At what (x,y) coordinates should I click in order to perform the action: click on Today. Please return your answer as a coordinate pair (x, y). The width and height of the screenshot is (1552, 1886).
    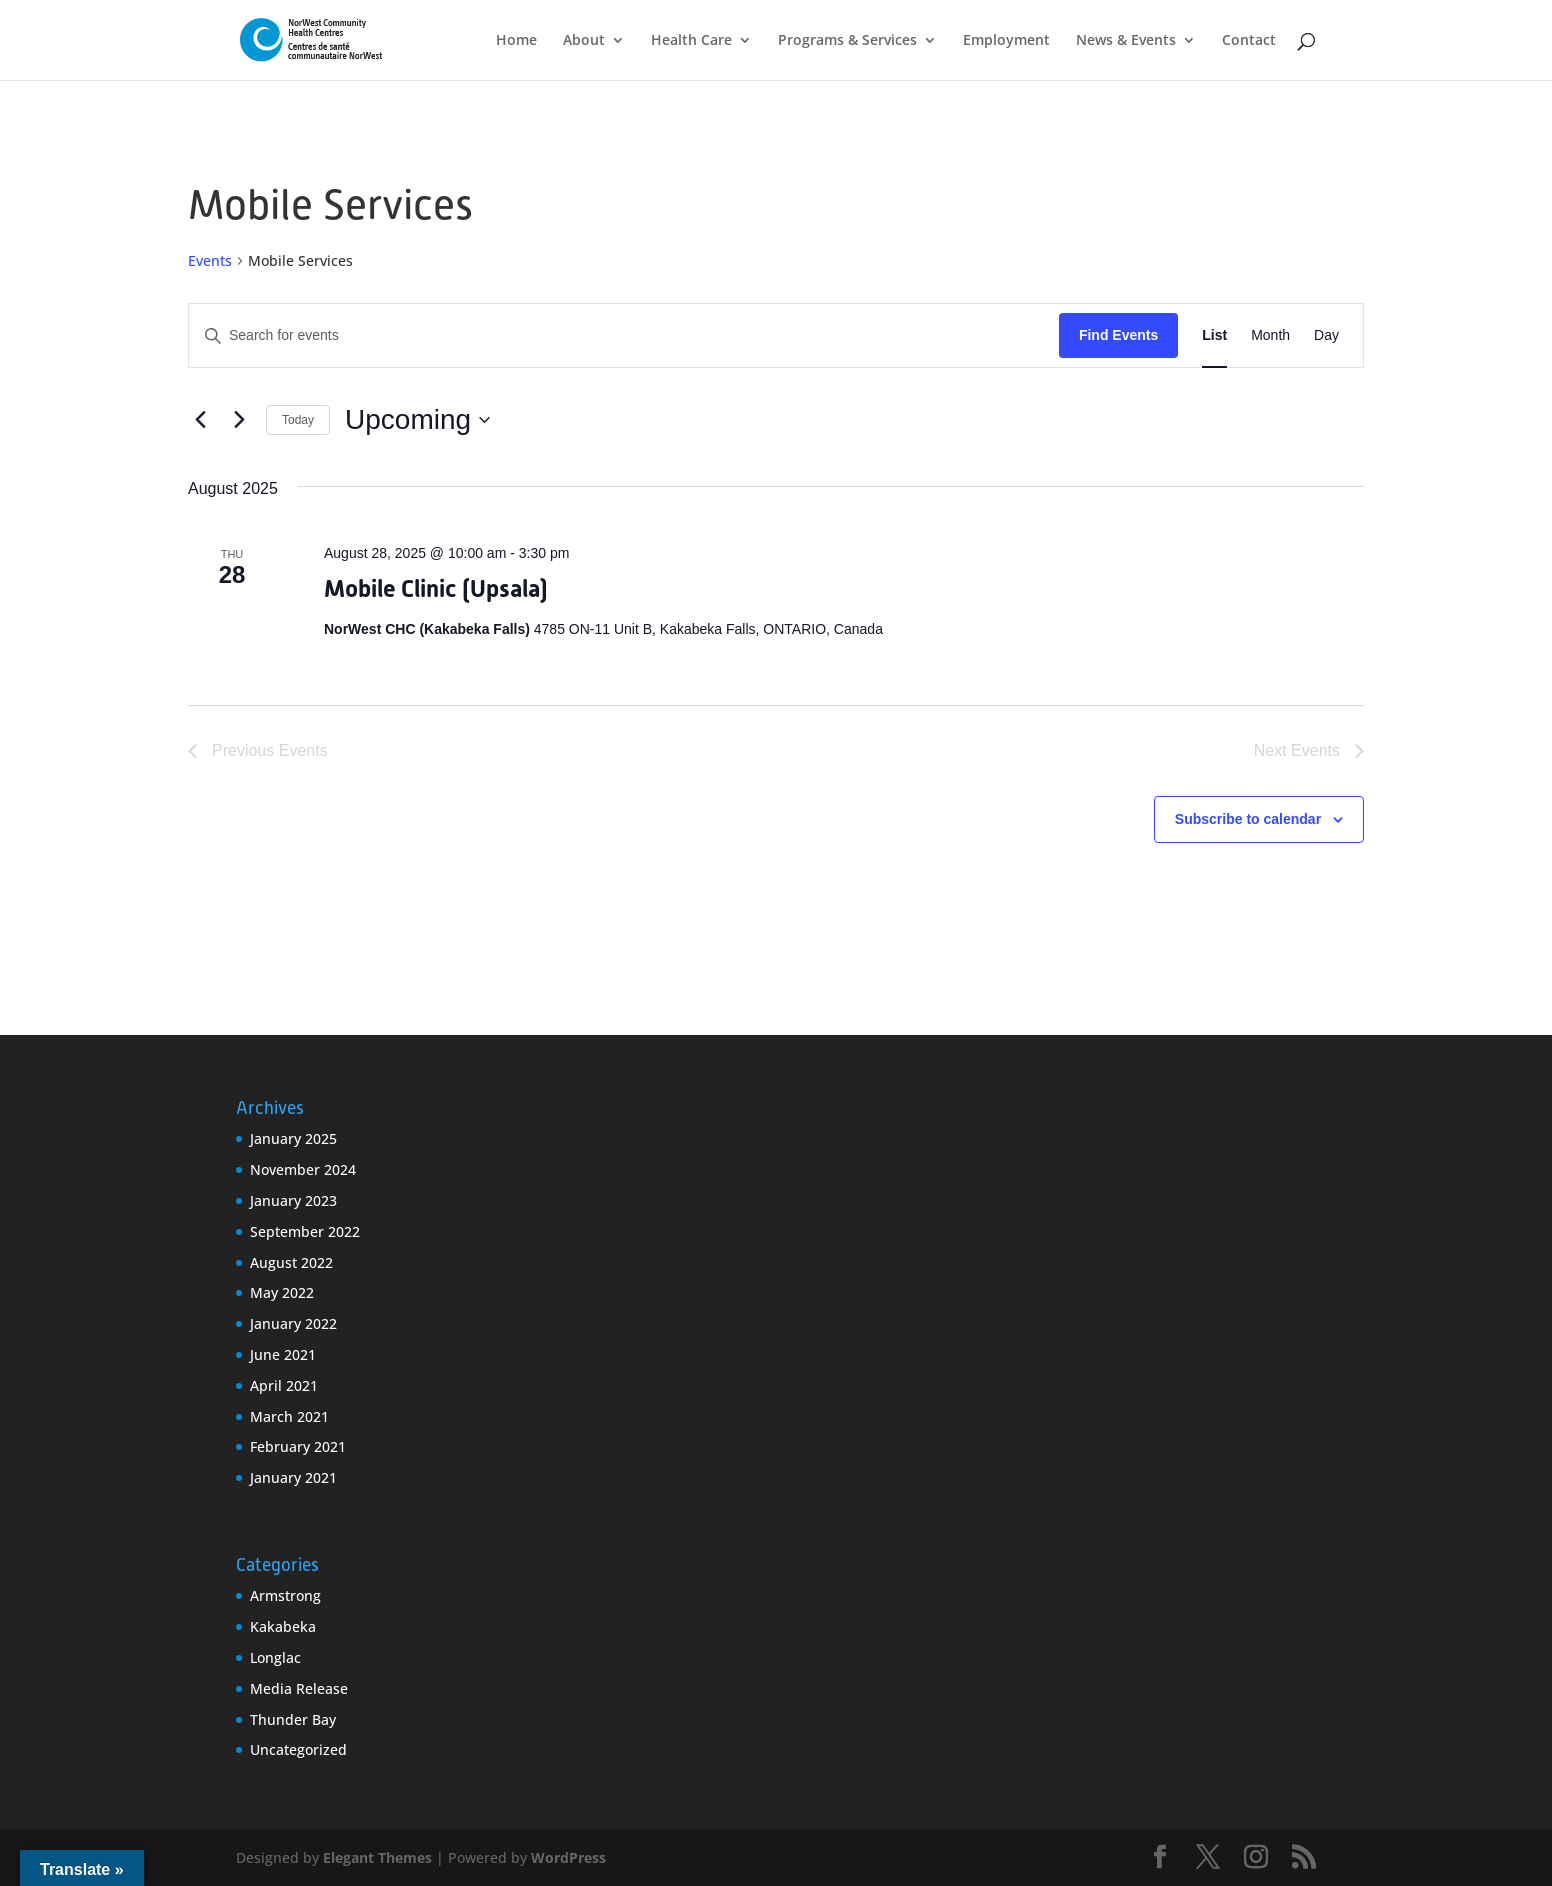
    Looking at the image, I should click on (298, 420).